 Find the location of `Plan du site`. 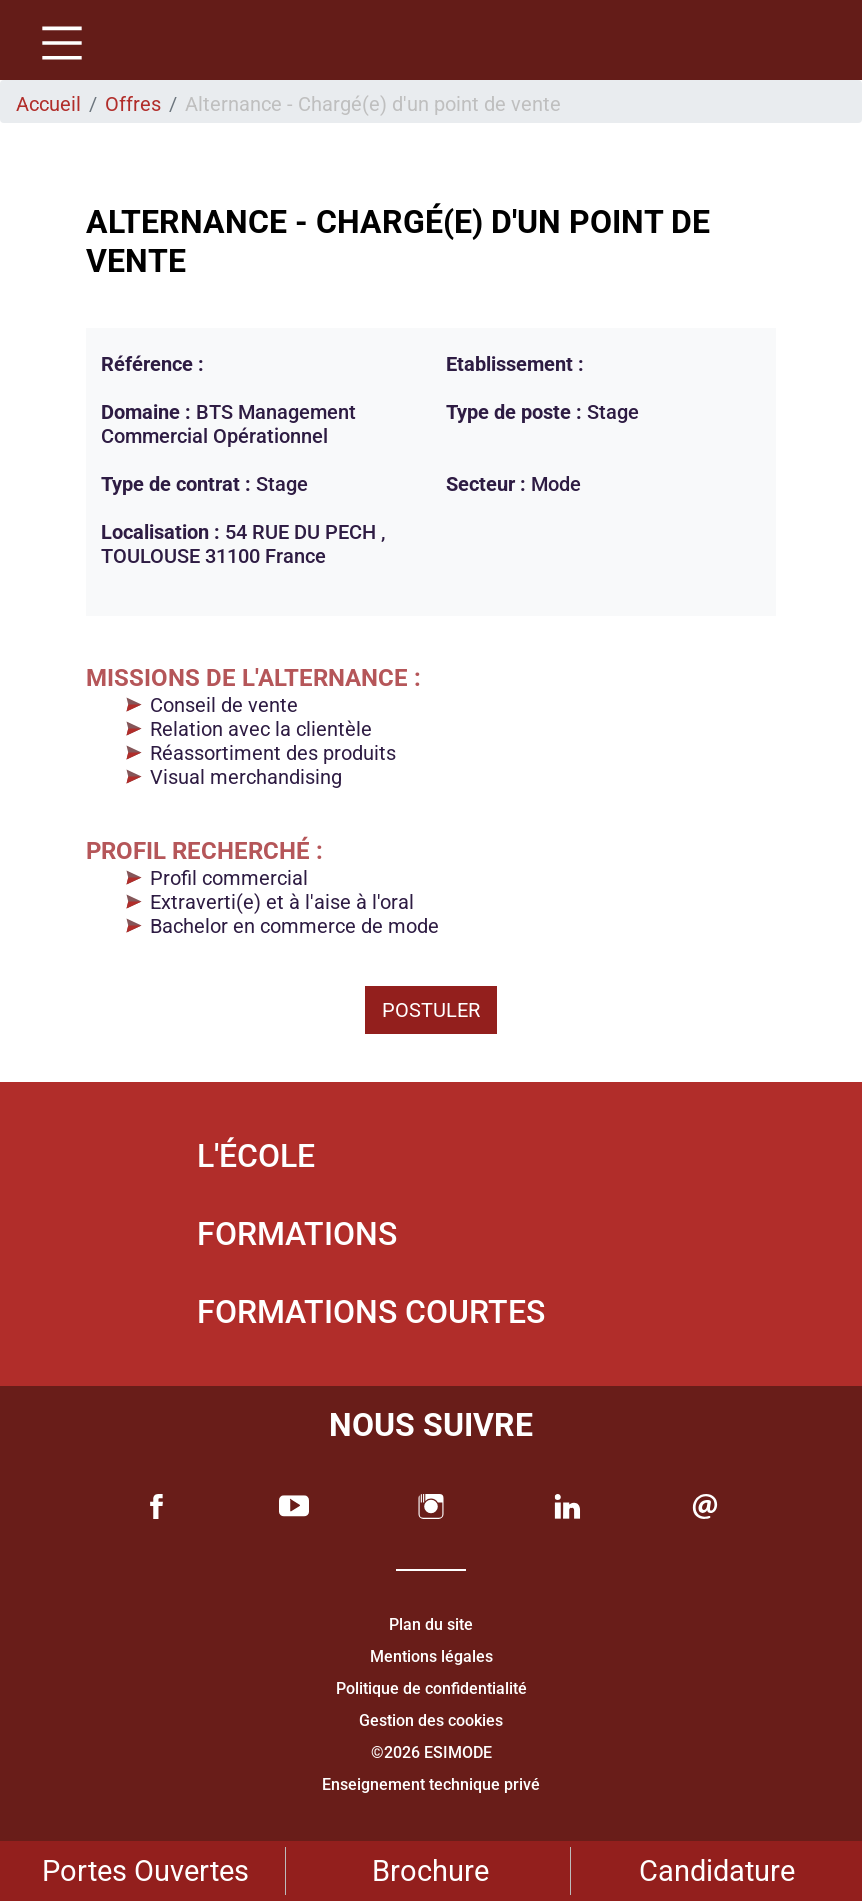

Plan du site is located at coordinates (431, 1624).